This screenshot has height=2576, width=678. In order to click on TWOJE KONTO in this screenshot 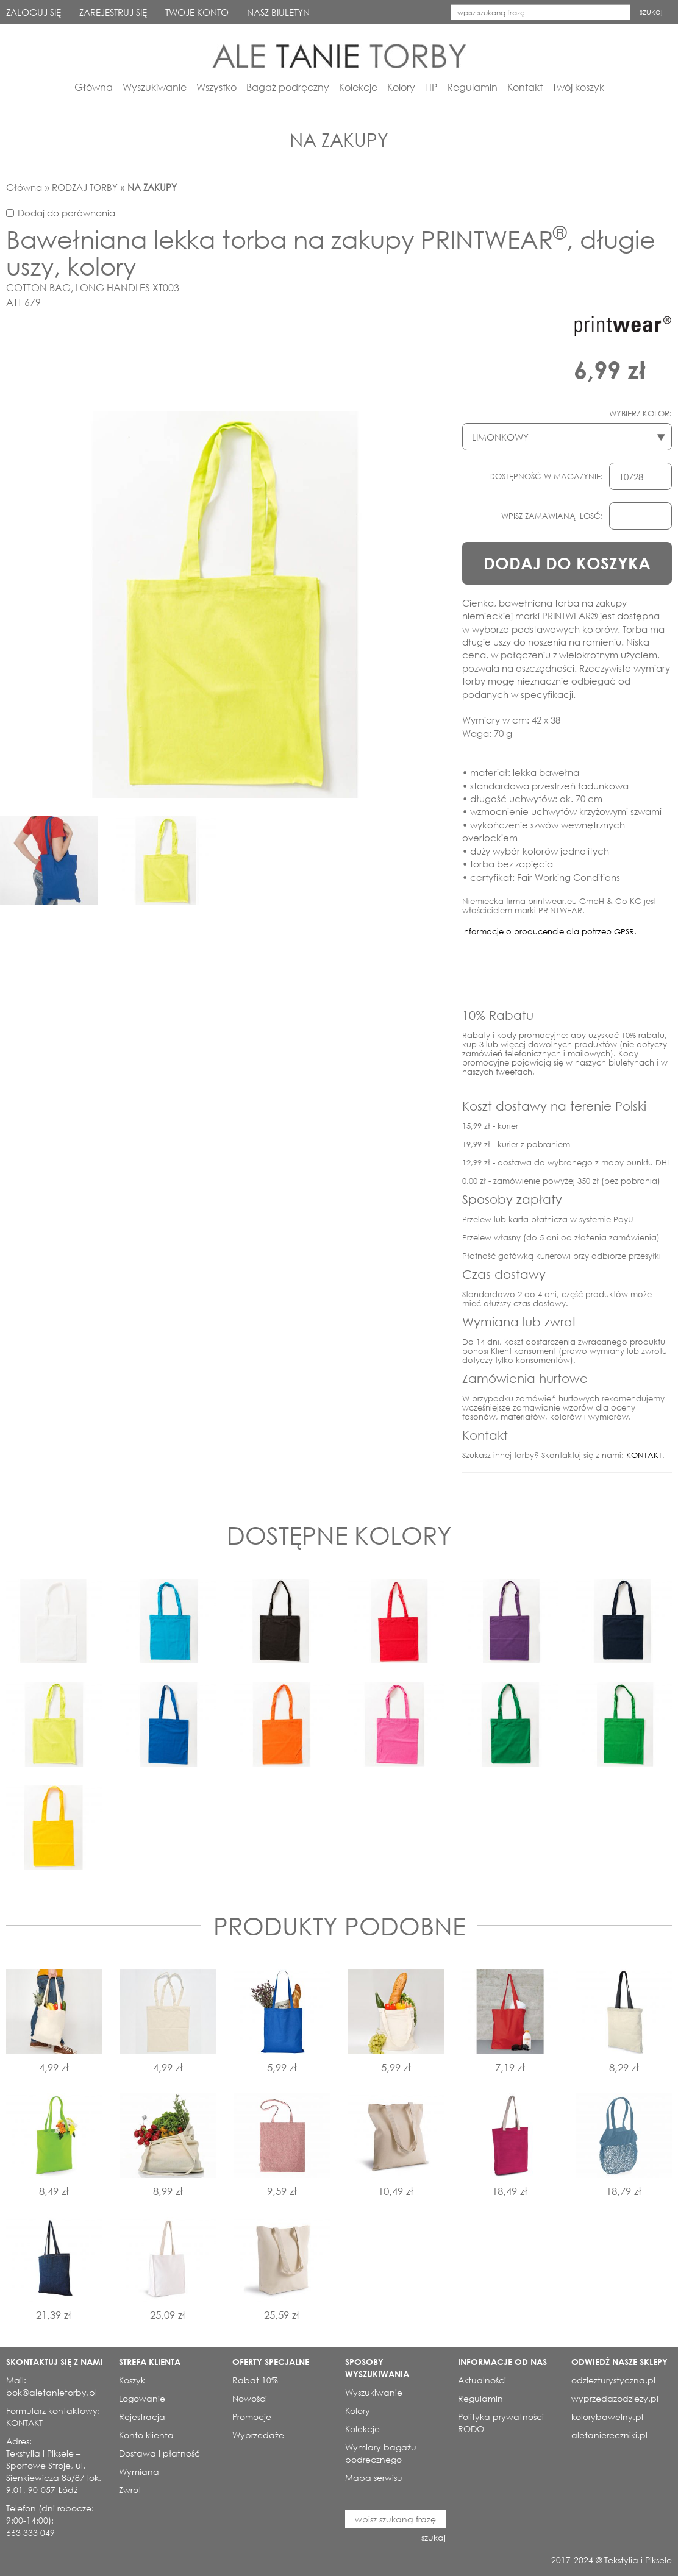, I will do `click(197, 12)`.